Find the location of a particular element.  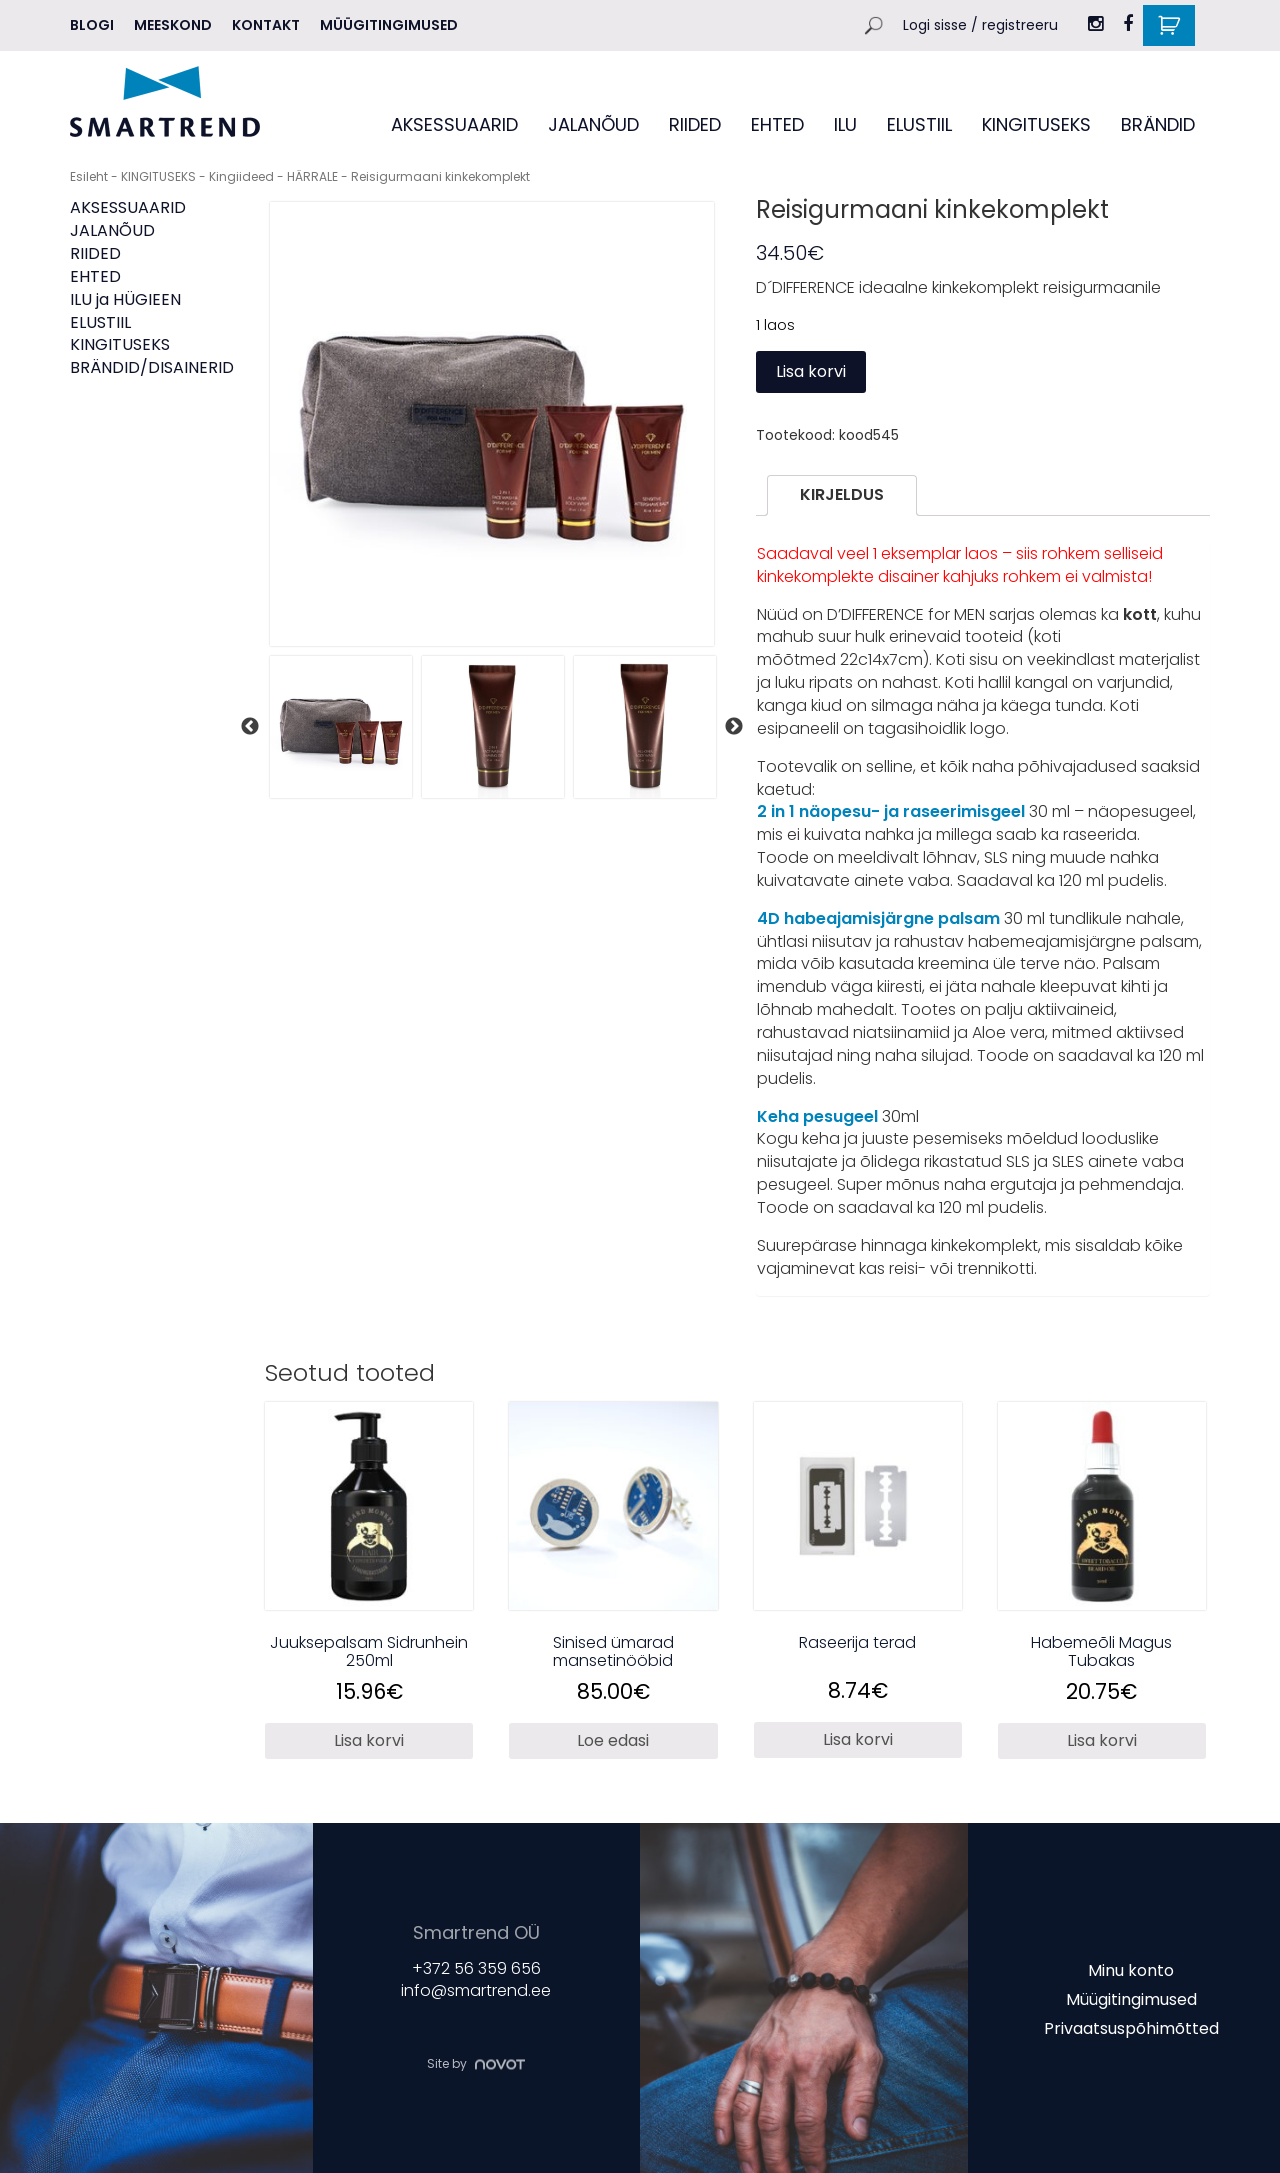

BRÄNDID is located at coordinates (1158, 124).